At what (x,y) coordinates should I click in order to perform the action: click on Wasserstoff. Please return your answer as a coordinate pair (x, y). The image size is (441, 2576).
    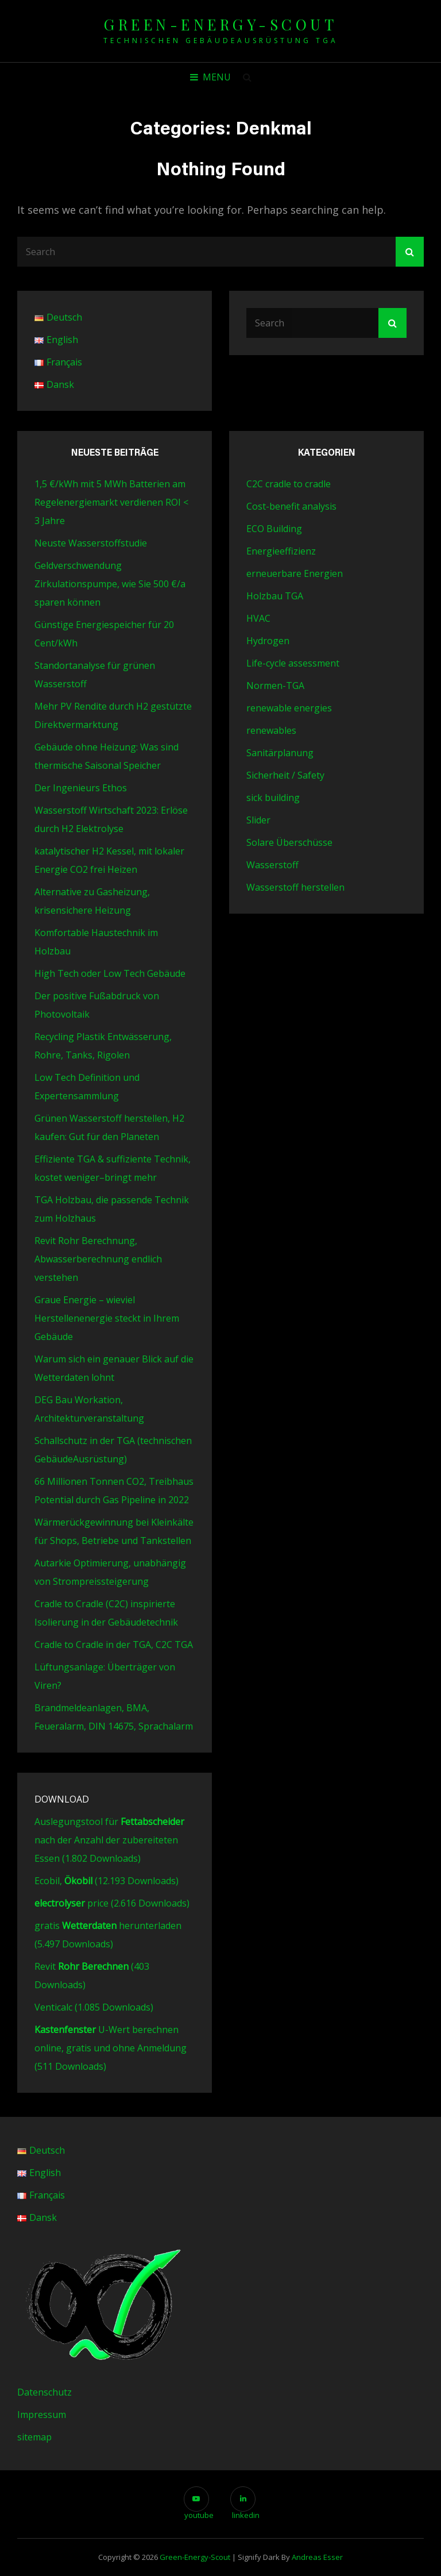
    Looking at the image, I should click on (272, 864).